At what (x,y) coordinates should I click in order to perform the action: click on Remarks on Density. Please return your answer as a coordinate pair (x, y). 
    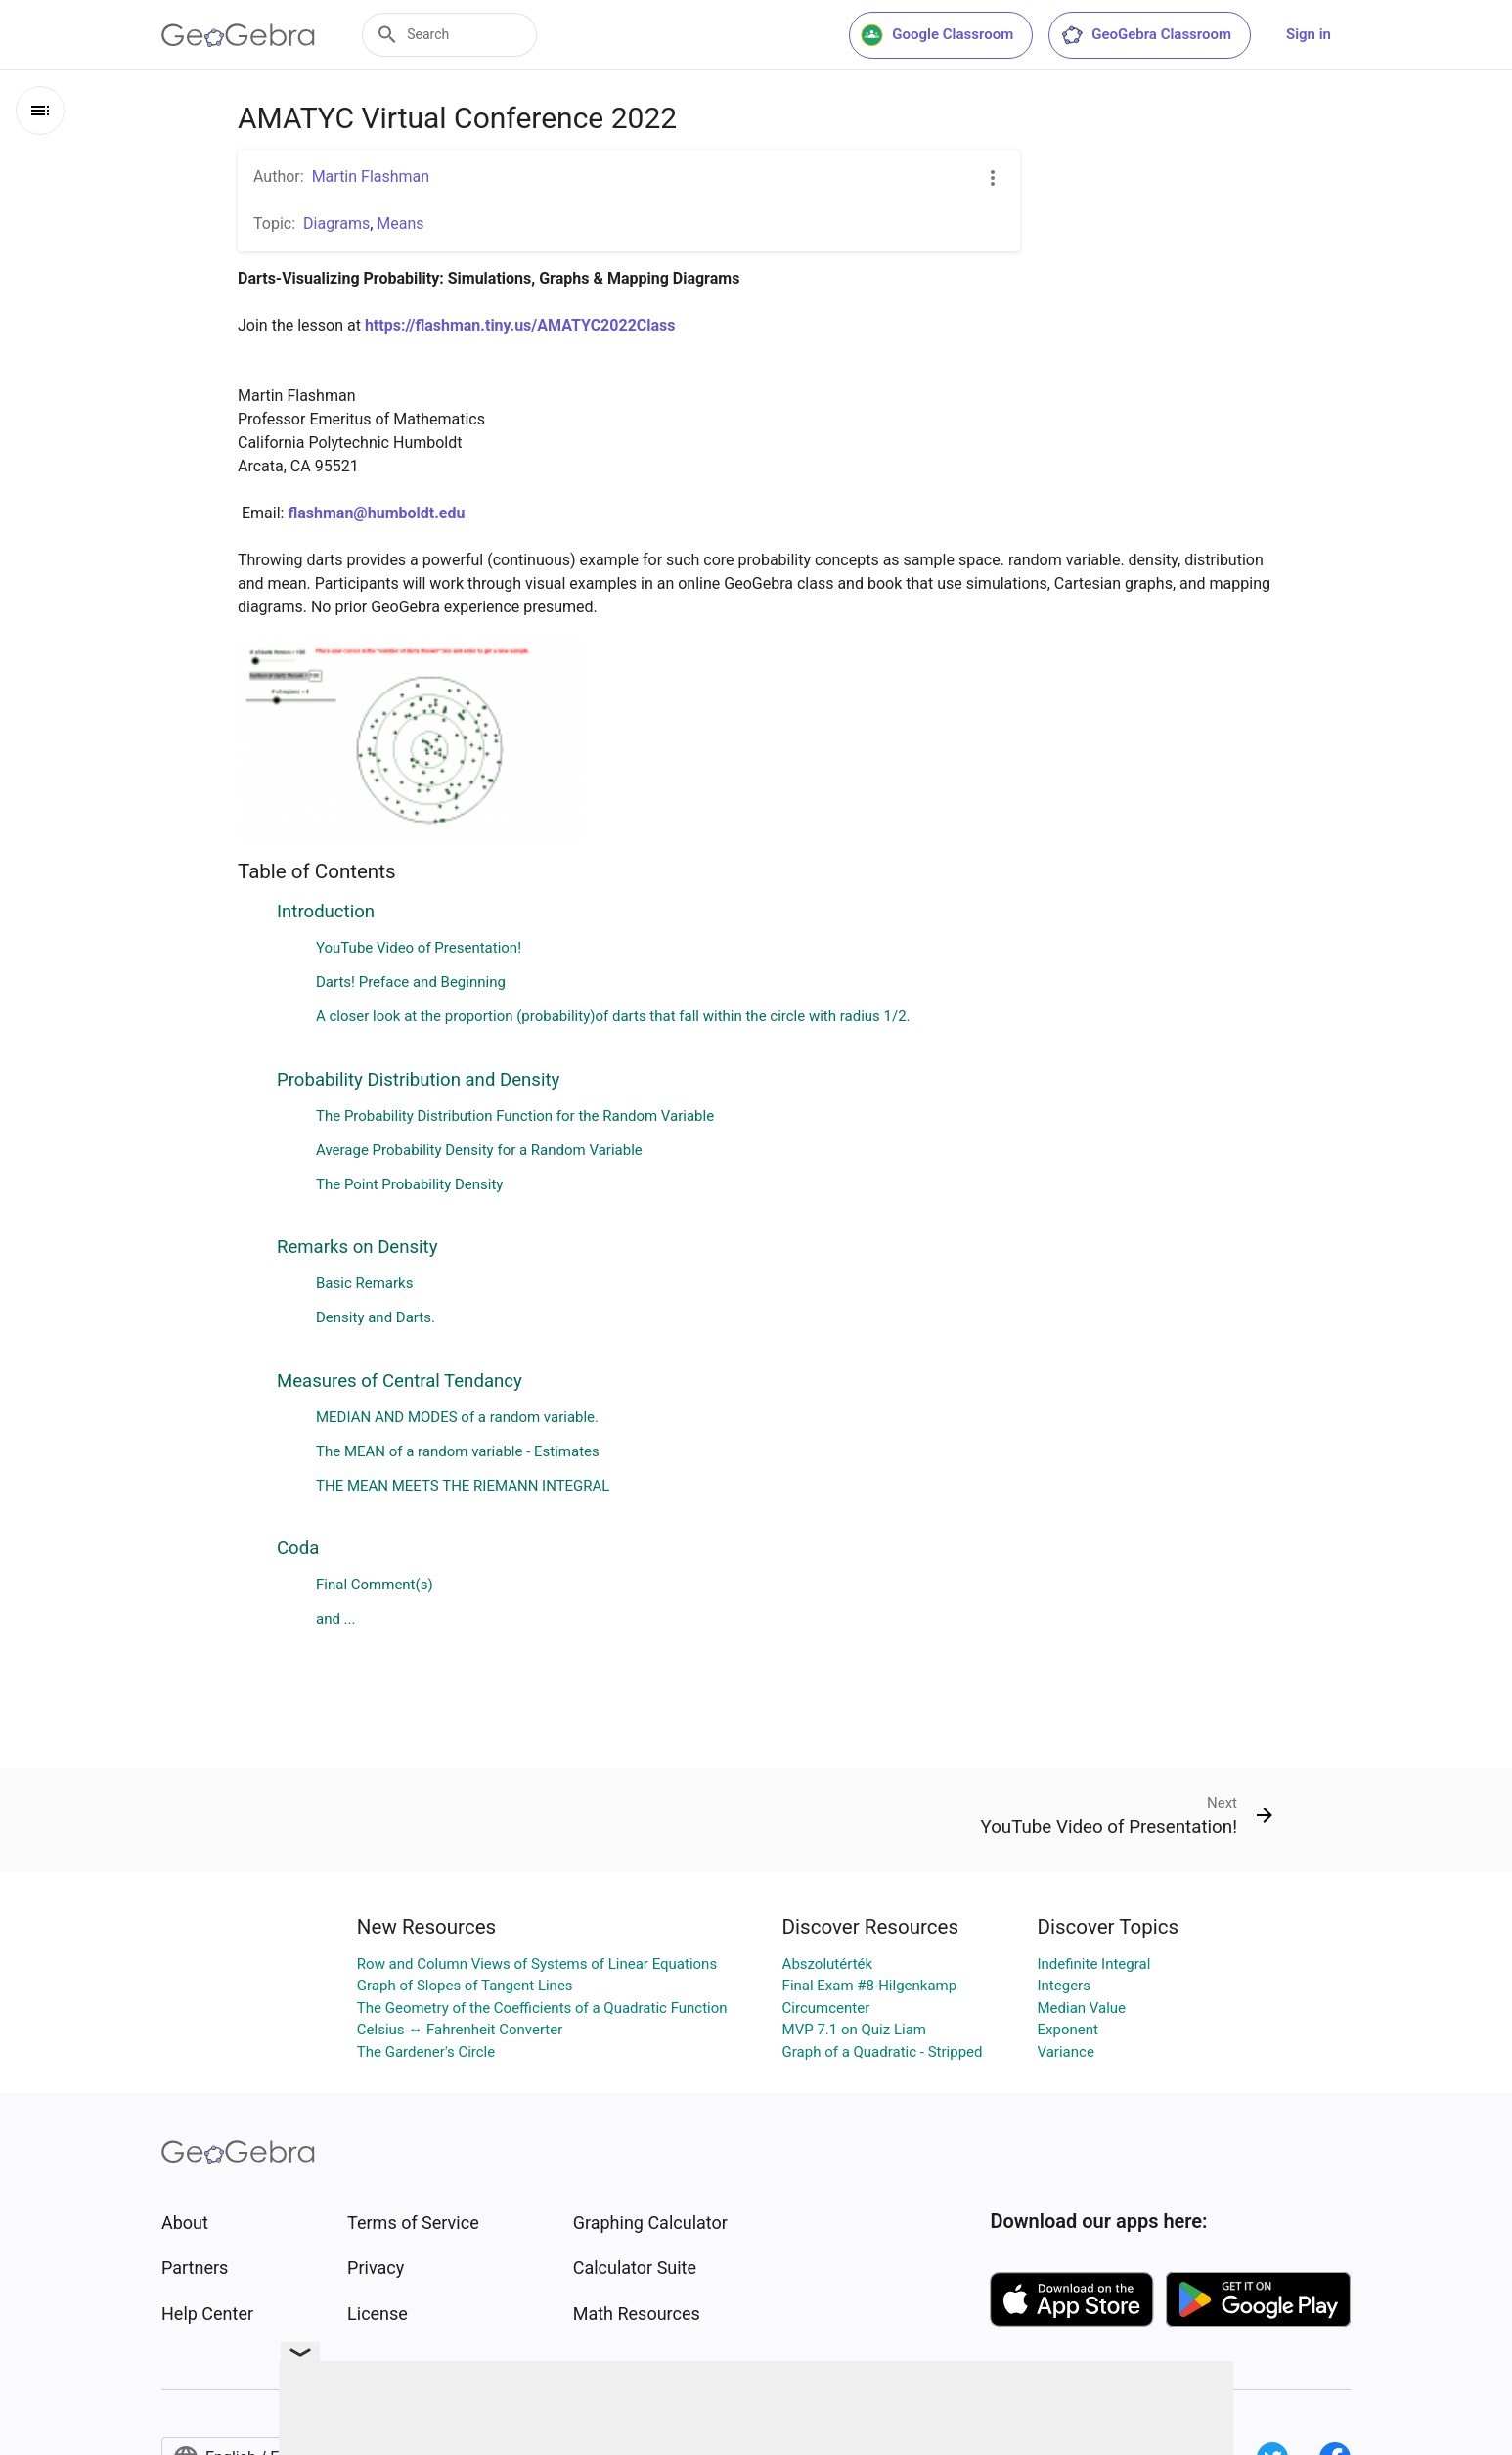
    Looking at the image, I should click on (357, 1247).